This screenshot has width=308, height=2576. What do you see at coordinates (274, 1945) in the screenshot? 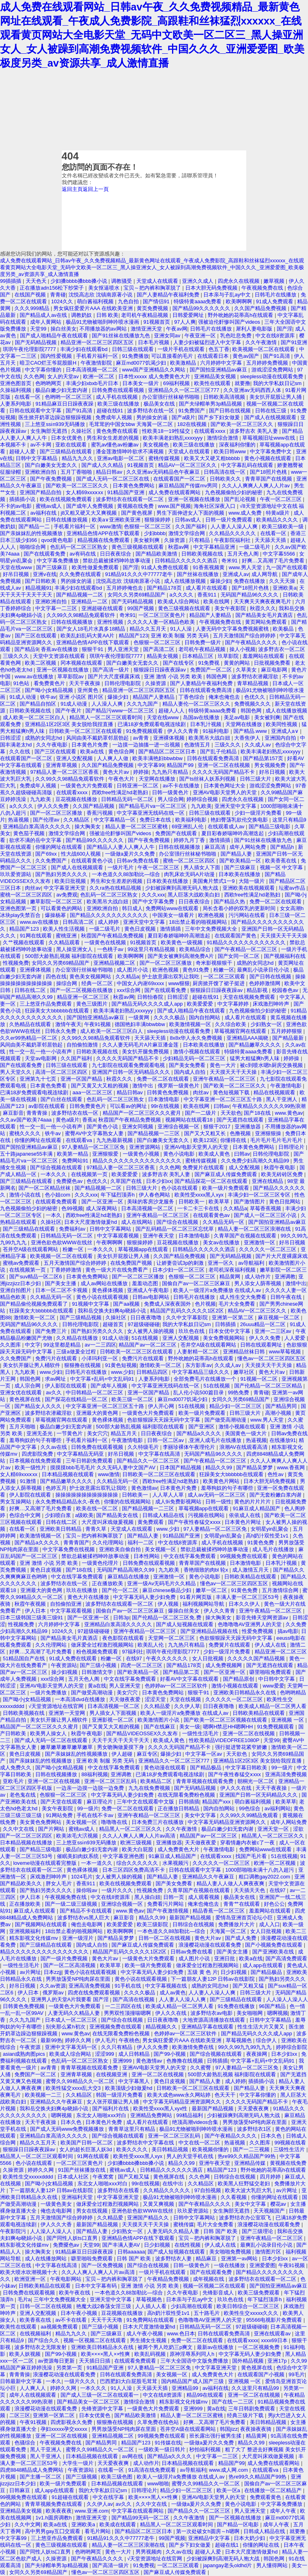
I see `国产小视频免费在线观看` at bounding box center [274, 1945].